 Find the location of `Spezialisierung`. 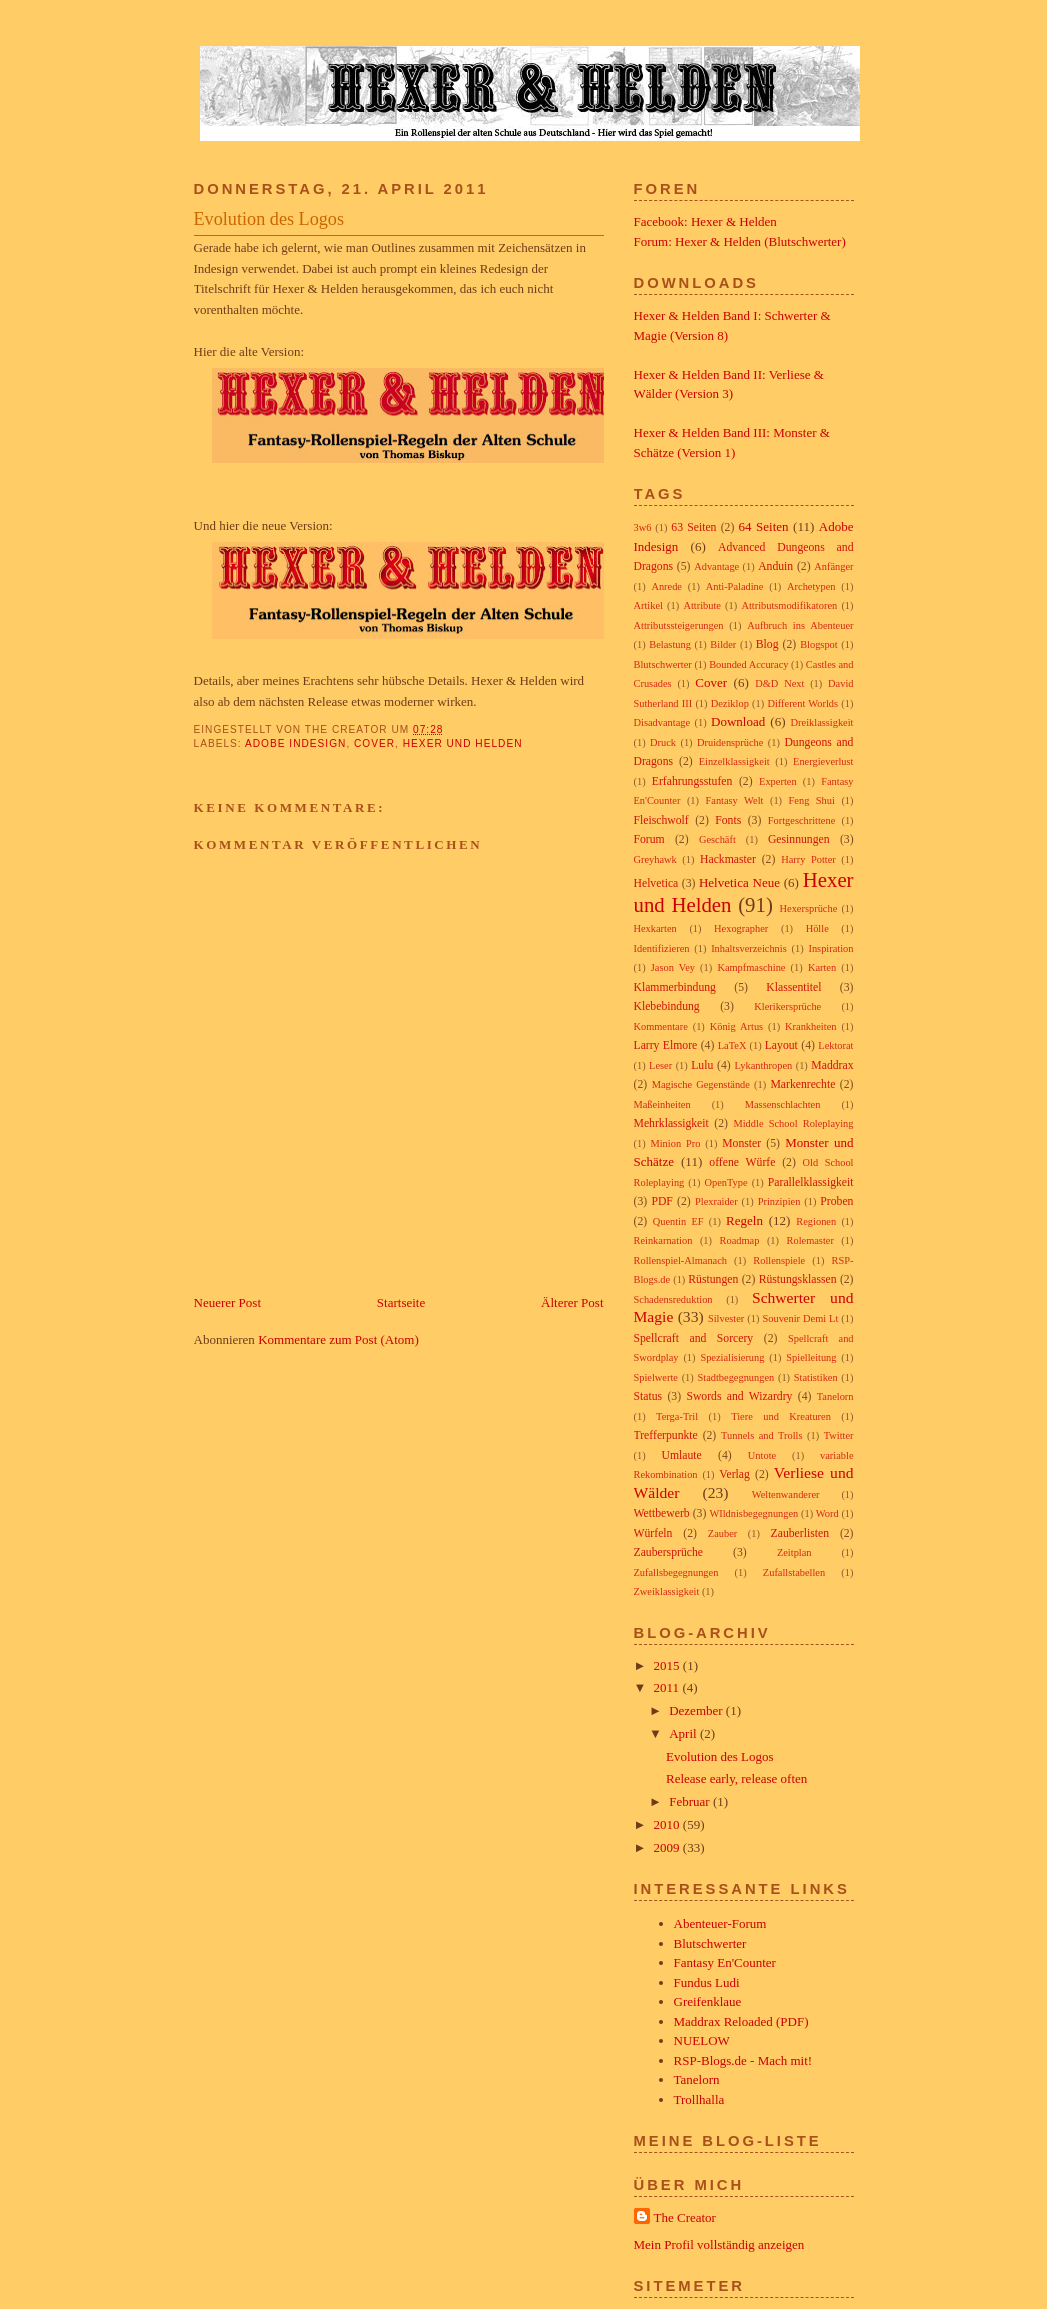

Spezialisierung is located at coordinates (732, 1357).